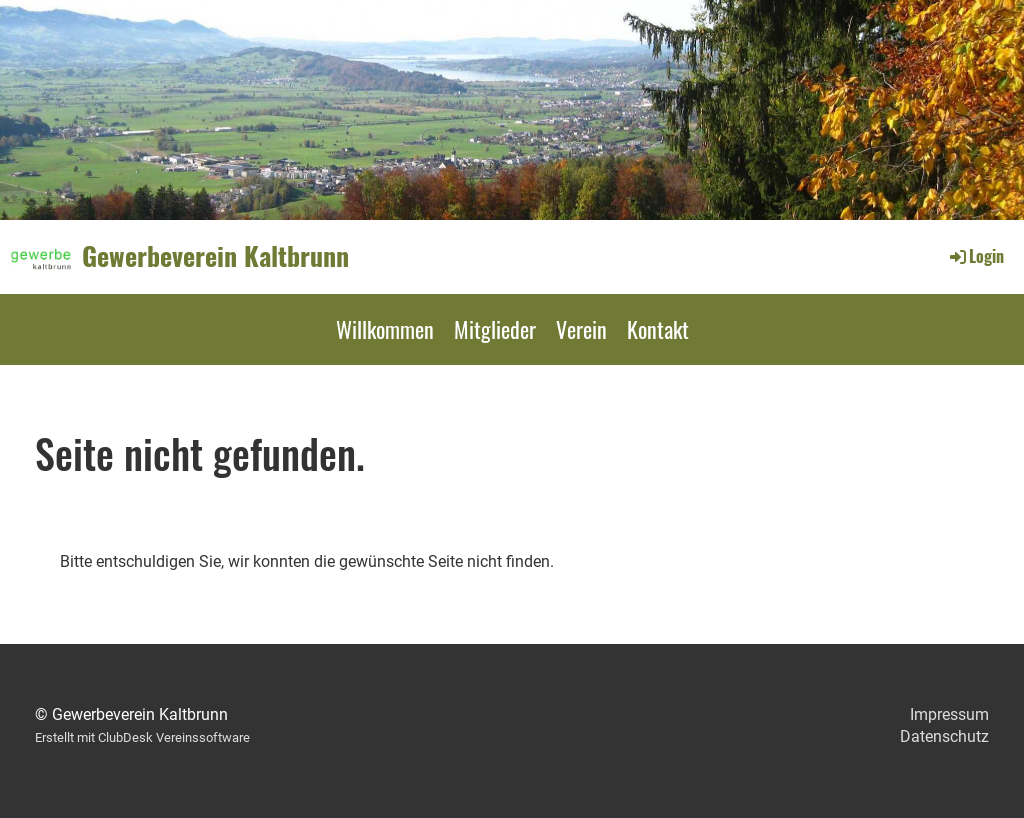 The height and width of the screenshot is (818, 1024). What do you see at coordinates (975, 256) in the screenshot?
I see `Login` at bounding box center [975, 256].